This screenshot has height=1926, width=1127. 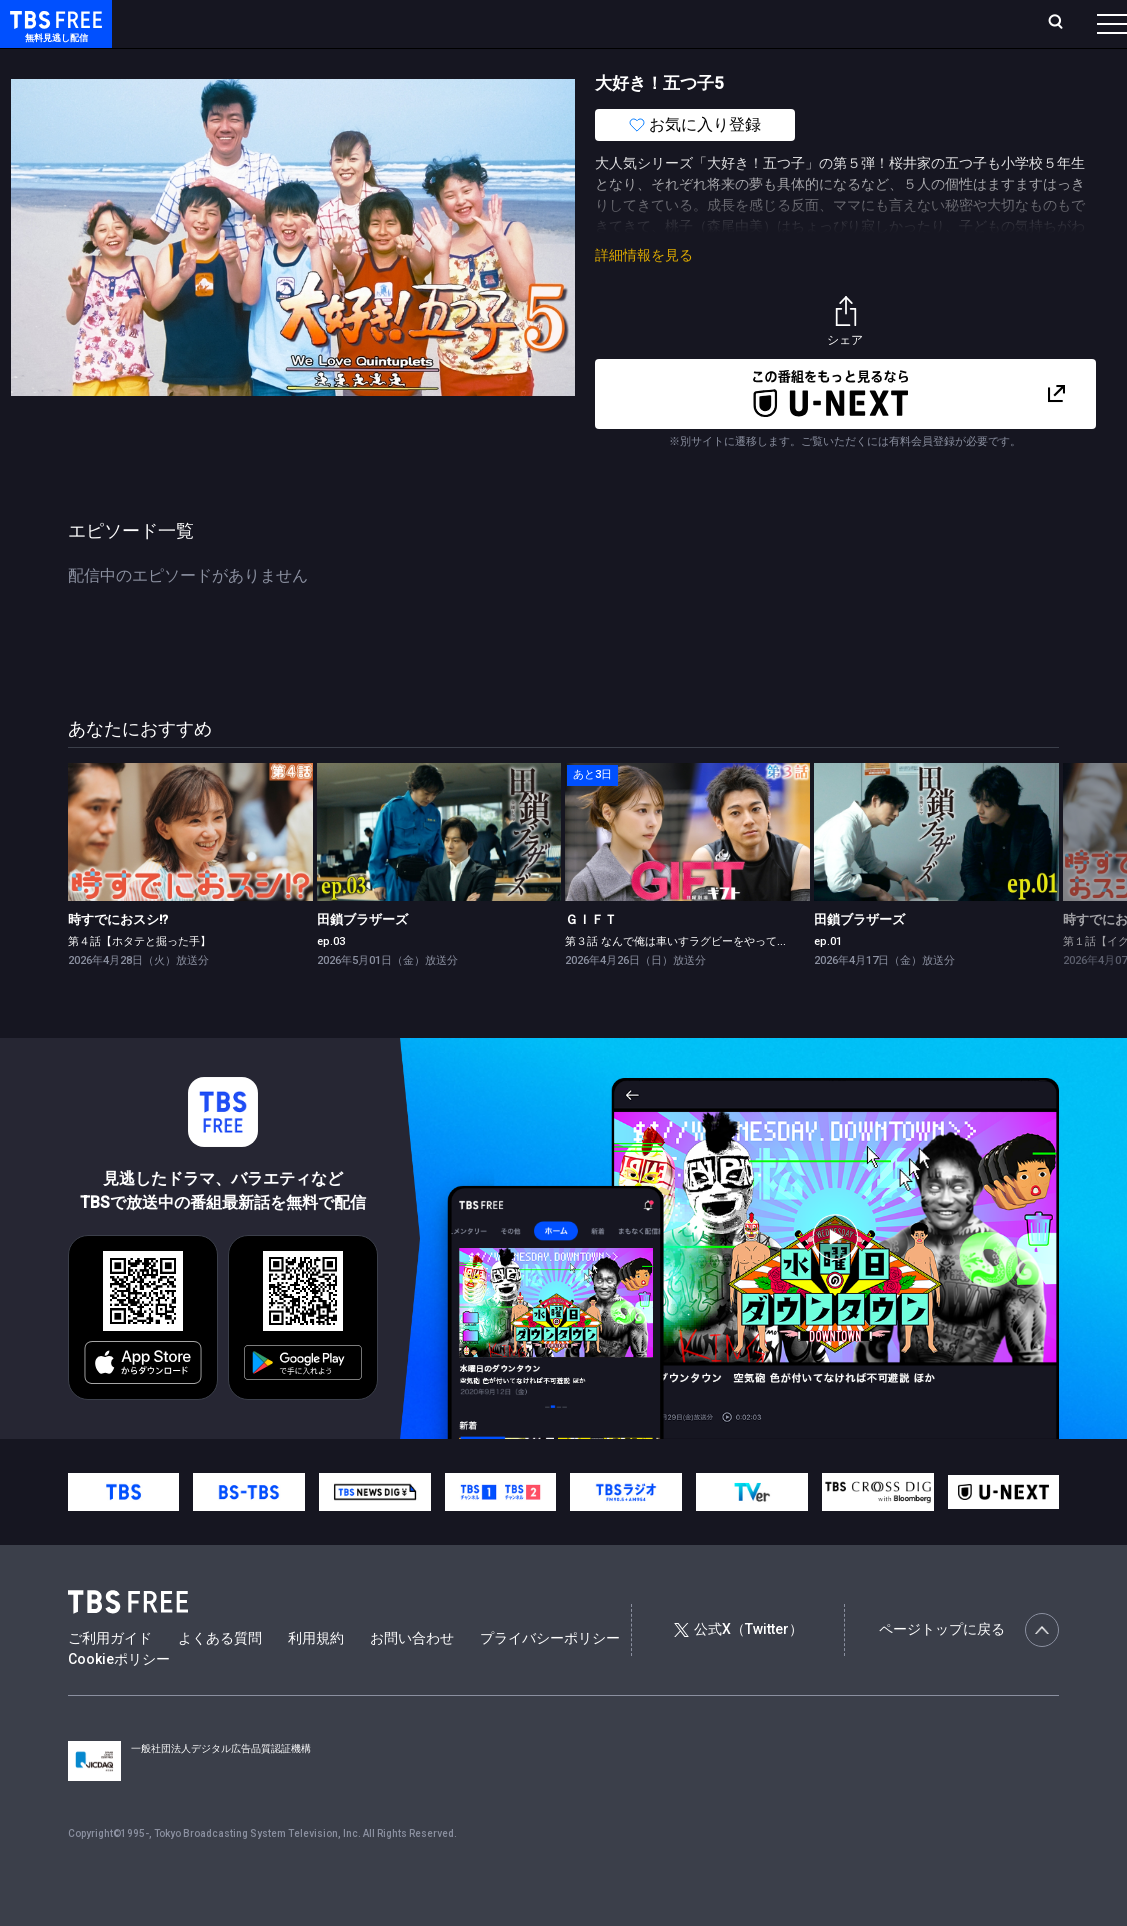 I want to click on 第４話【ホタテと掘った手】, so click(x=139, y=981).